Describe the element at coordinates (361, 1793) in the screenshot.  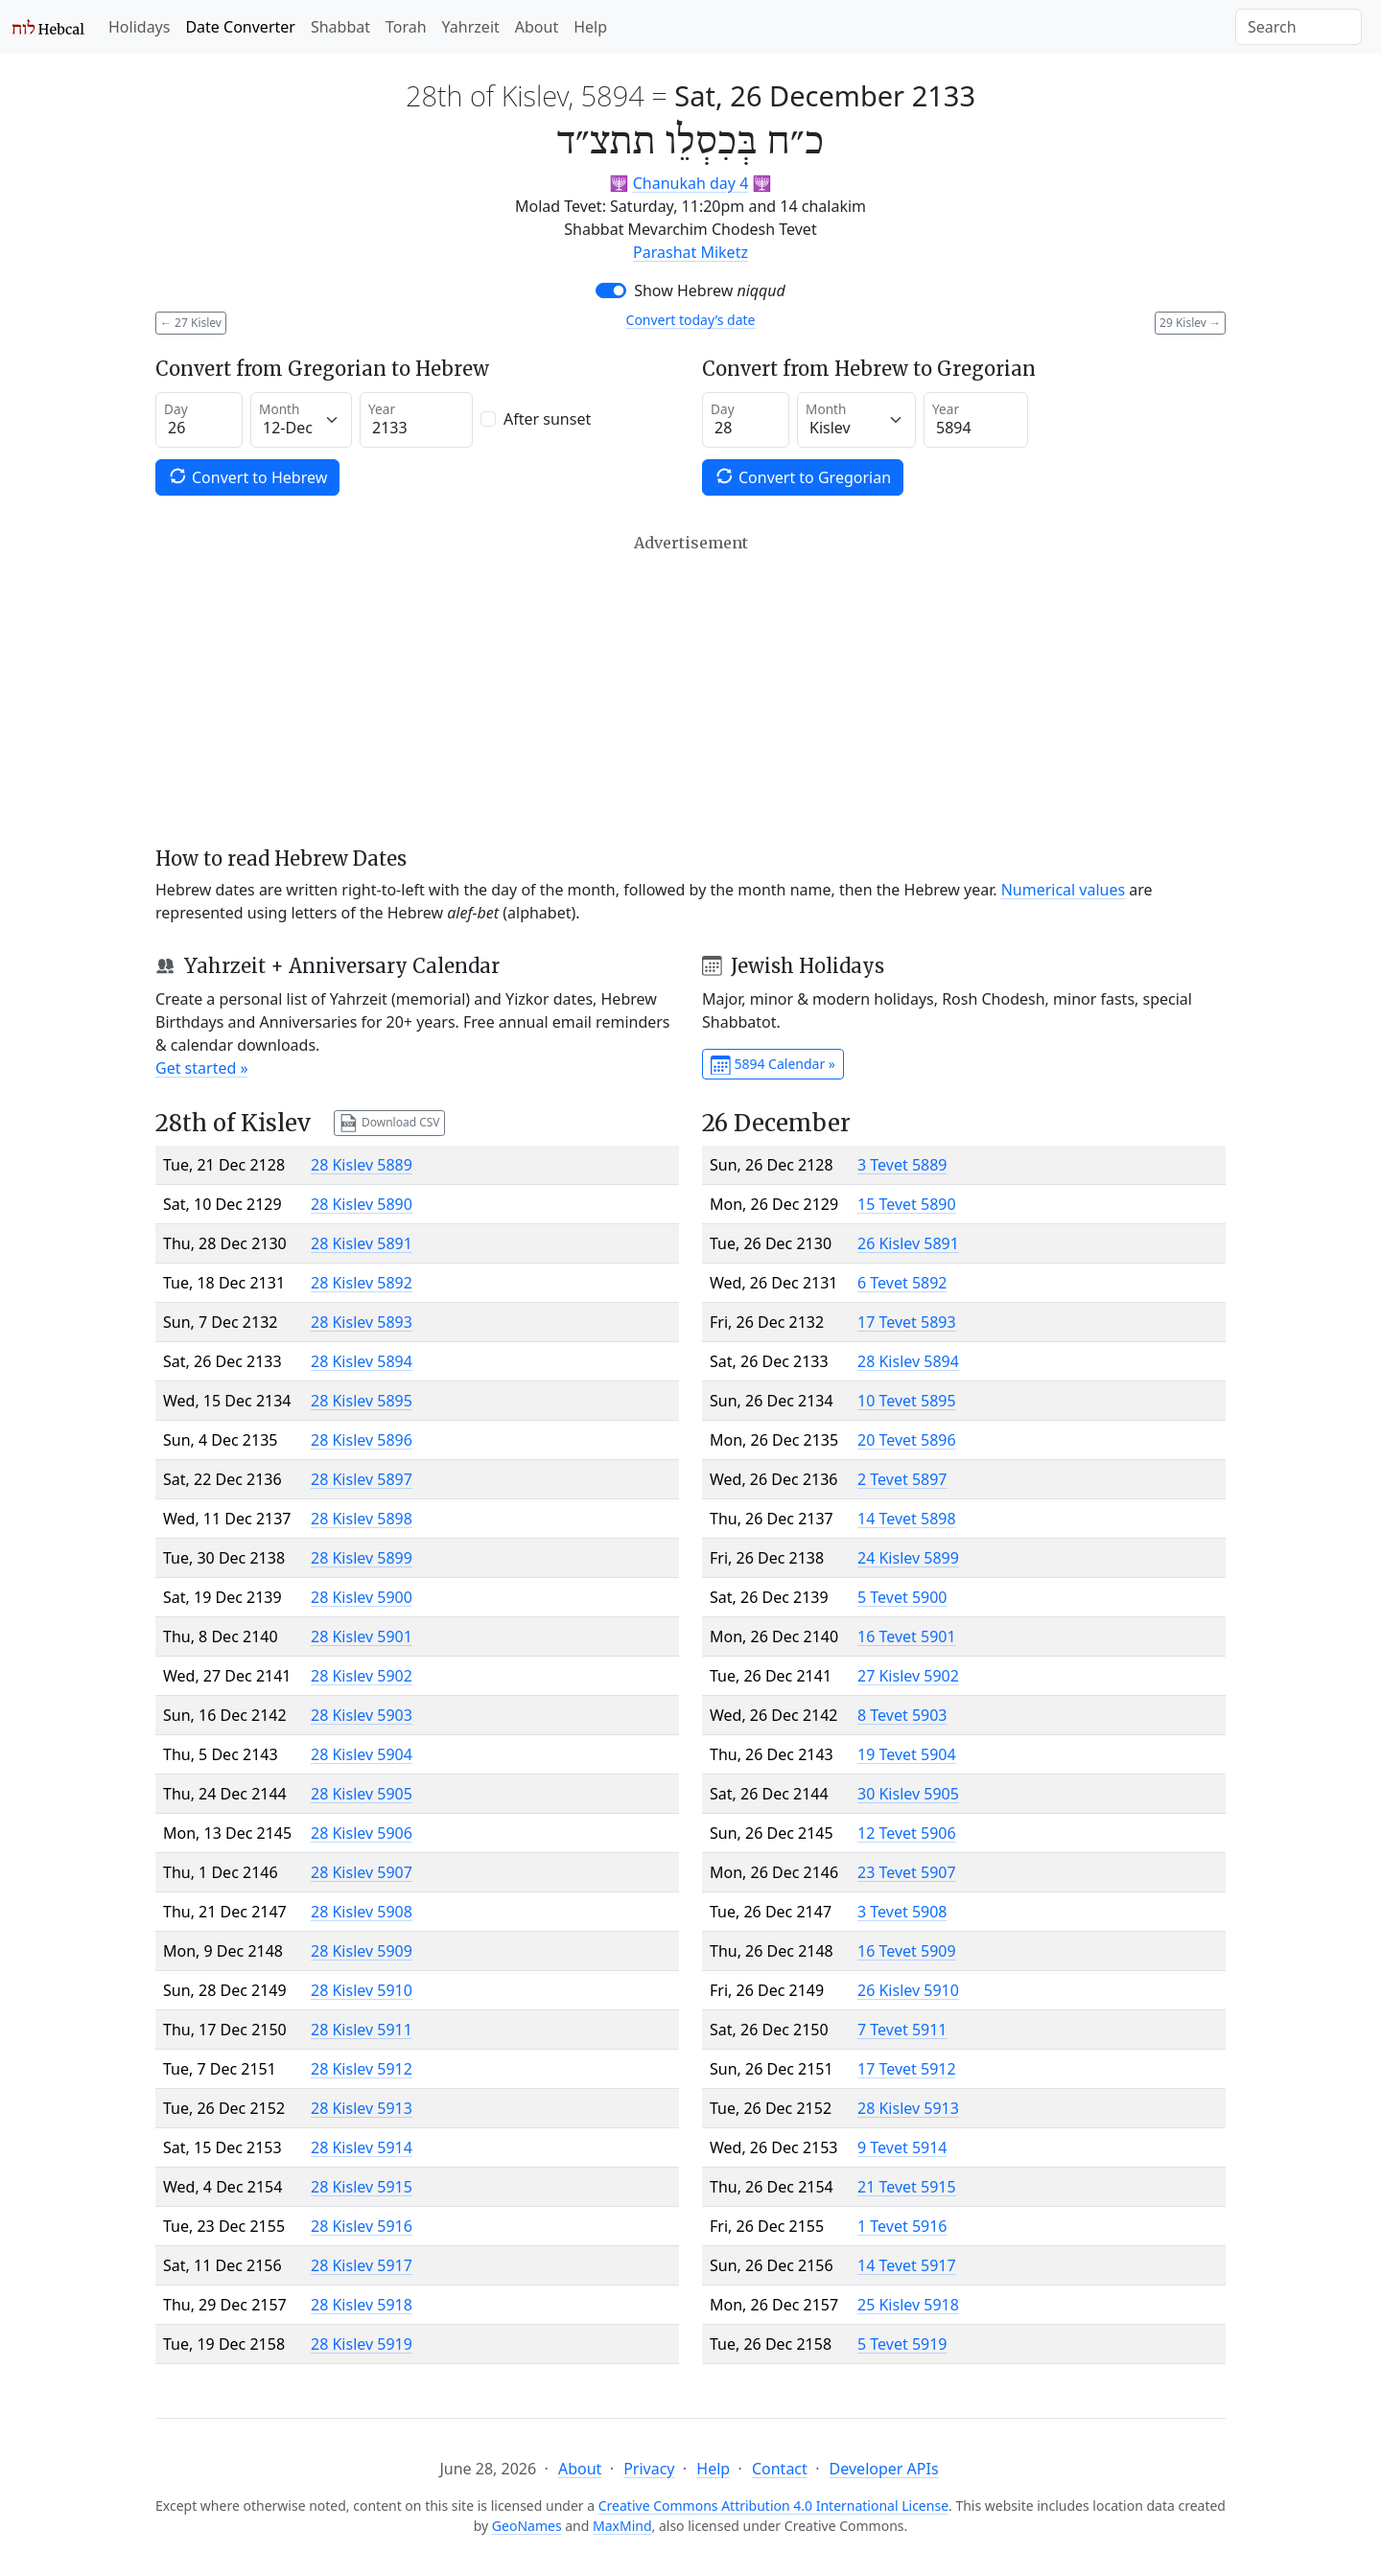
I see `28 Kislev 5905` at that location.